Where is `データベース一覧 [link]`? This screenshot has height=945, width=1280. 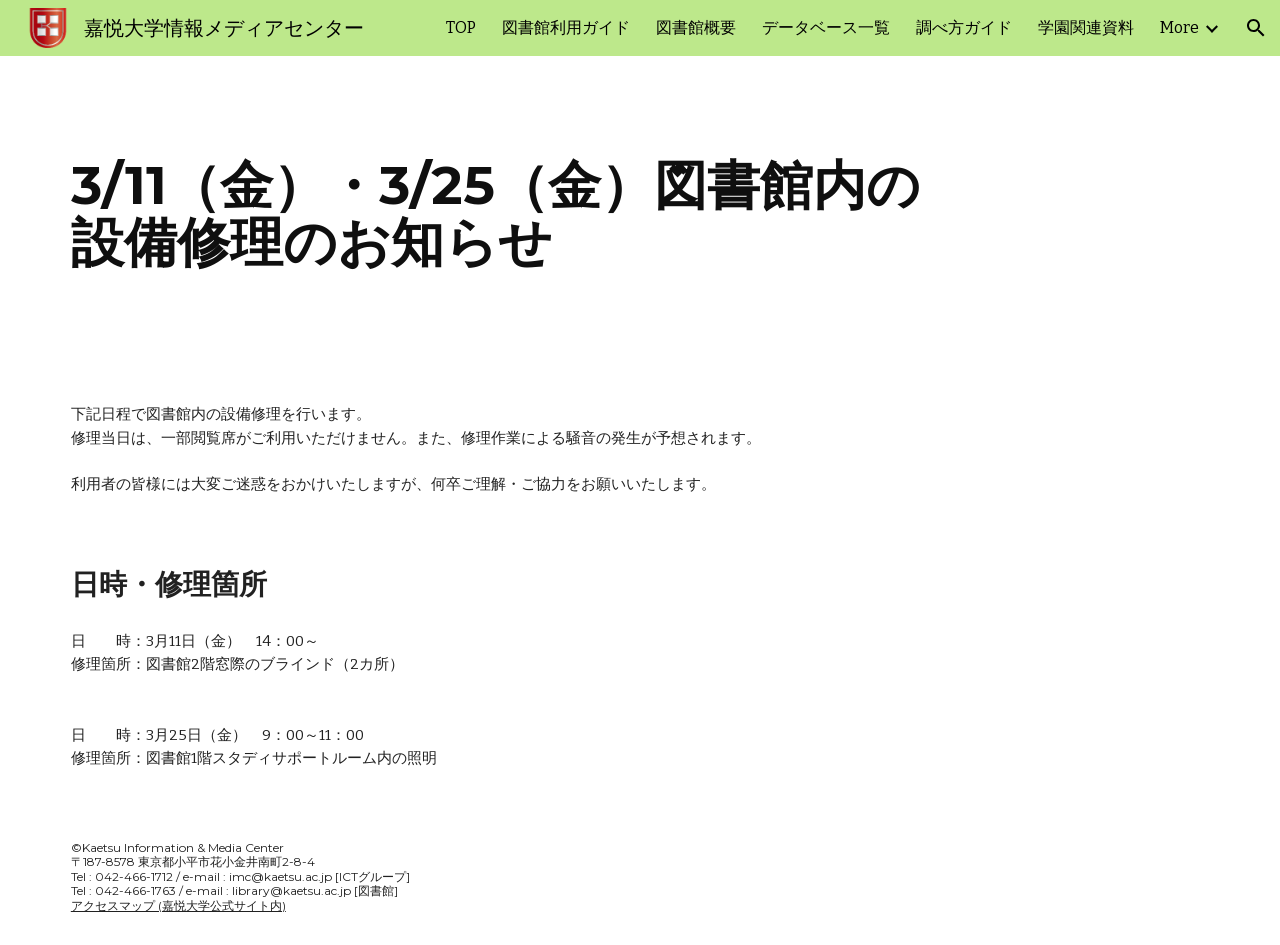
データベース一覧 [link] is located at coordinates (826, 27).